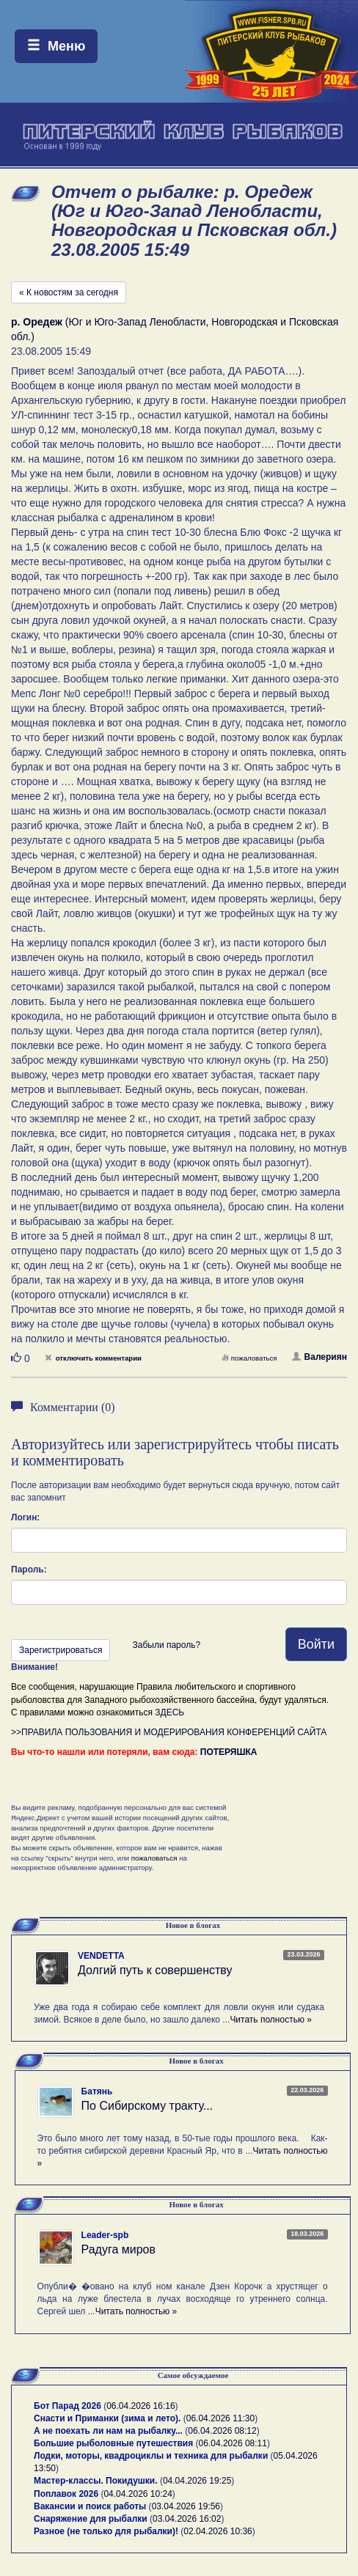  What do you see at coordinates (319, 1357) in the screenshot?
I see `Валериян` at bounding box center [319, 1357].